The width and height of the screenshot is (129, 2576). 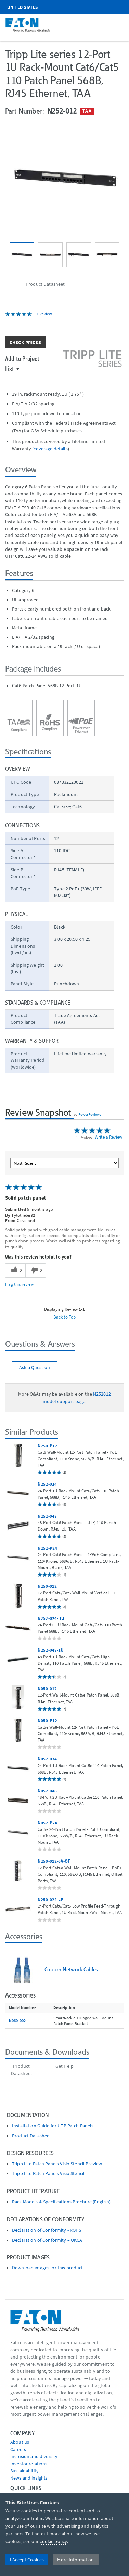 What do you see at coordinates (47, 2240) in the screenshot?
I see `Declaration of Conformity – UKCA` at bounding box center [47, 2240].